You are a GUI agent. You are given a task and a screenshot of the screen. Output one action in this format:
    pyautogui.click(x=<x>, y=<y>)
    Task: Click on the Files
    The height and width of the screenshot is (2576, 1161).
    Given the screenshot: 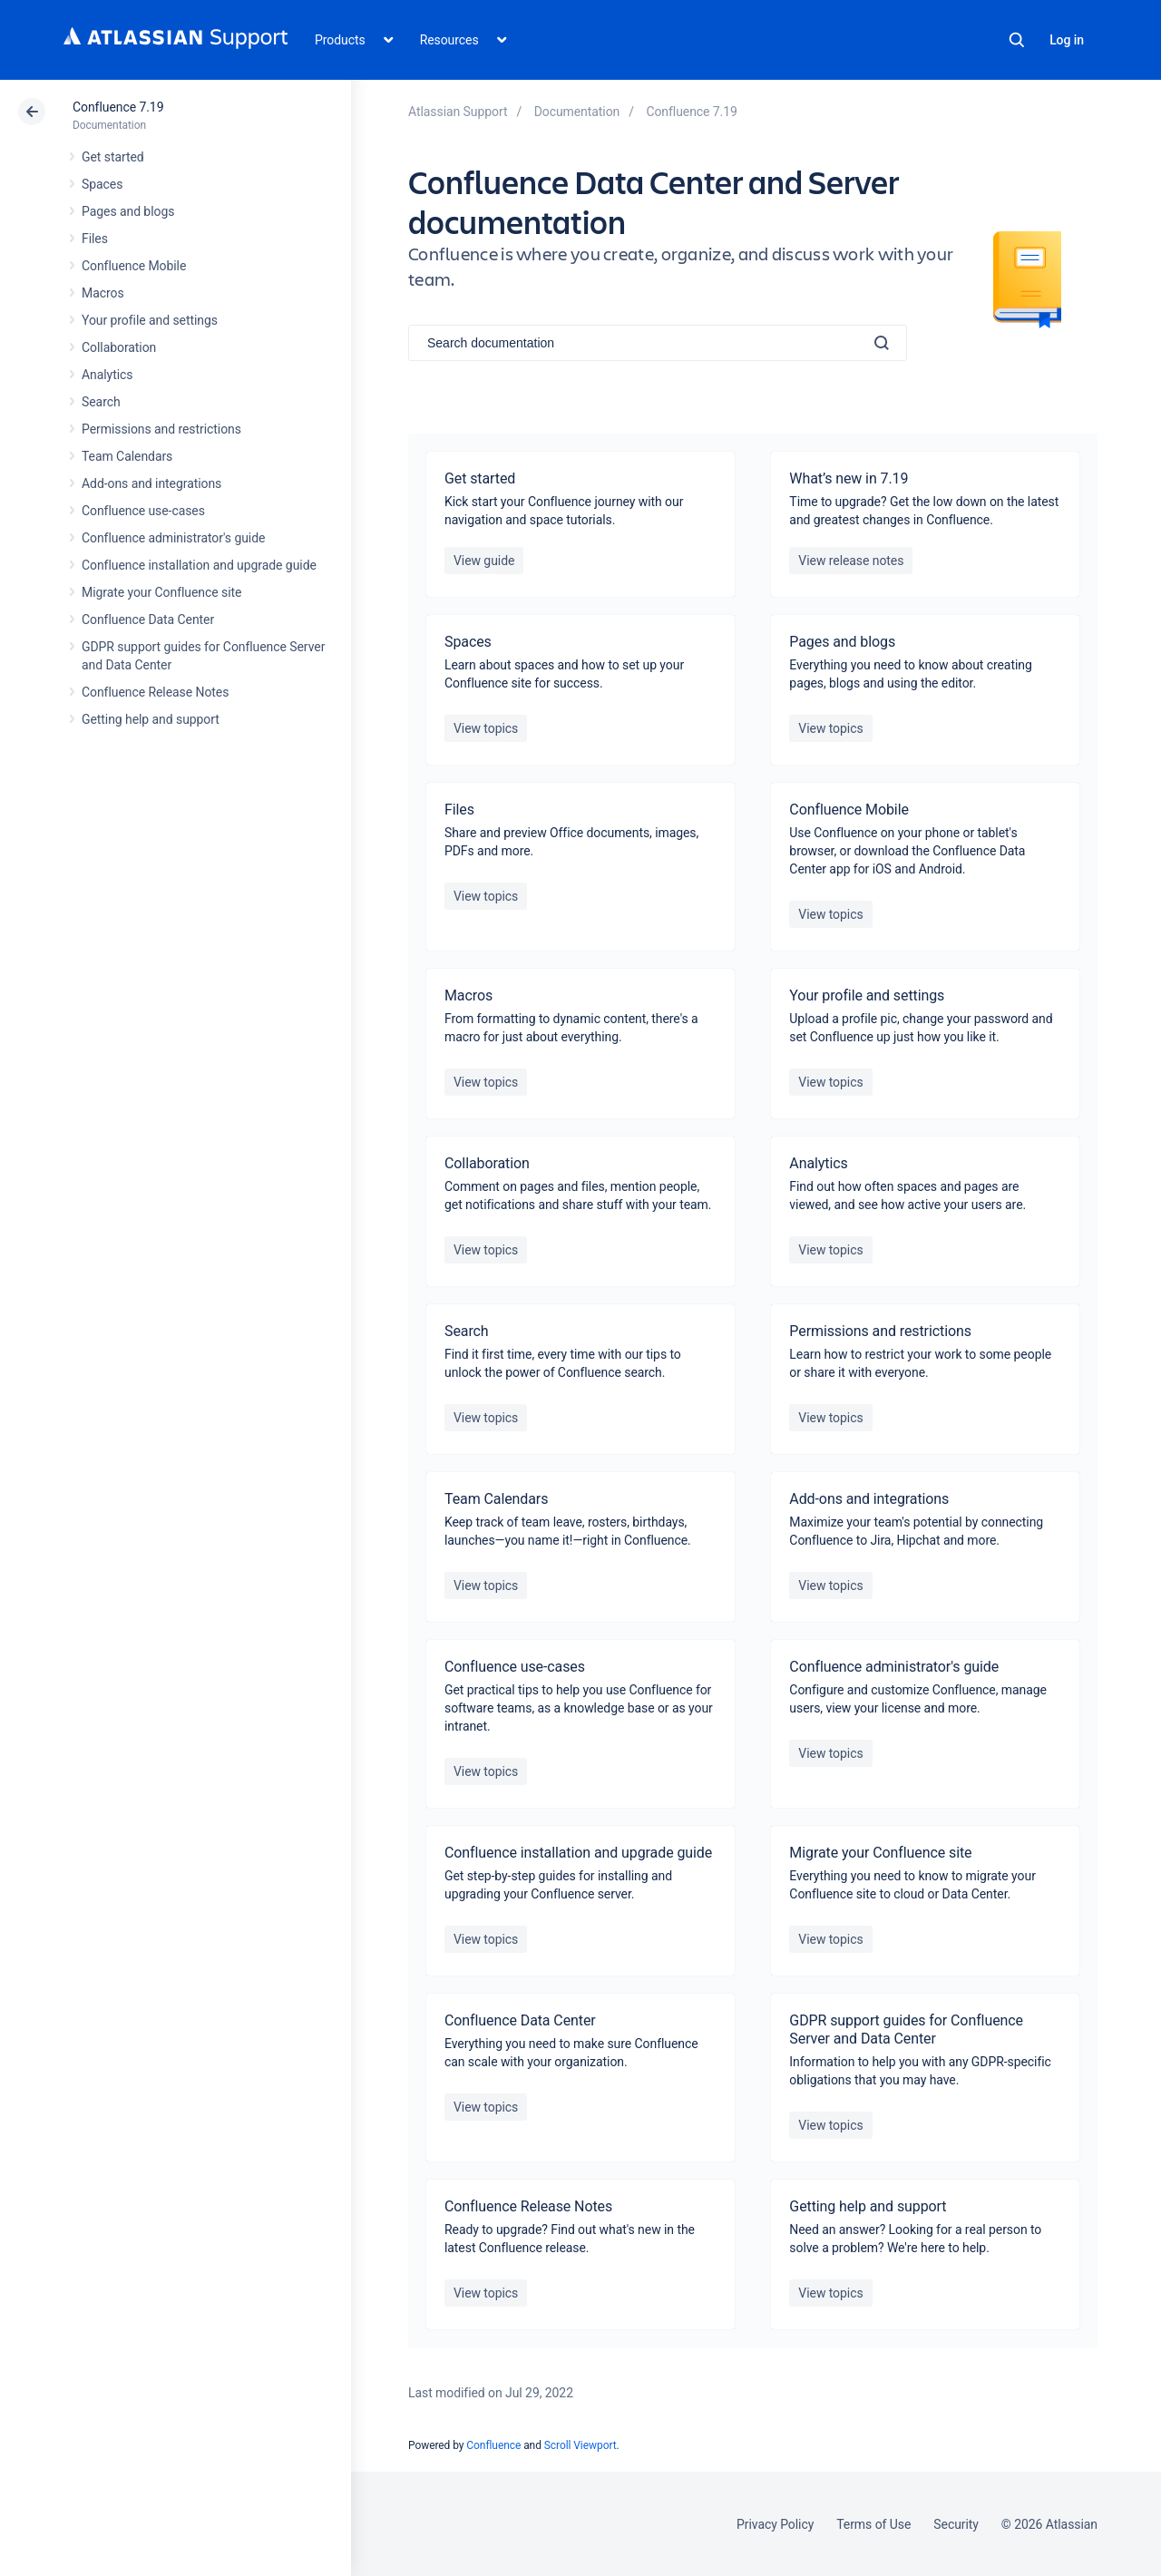 What is the action you would take?
    pyautogui.click(x=95, y=238)
    